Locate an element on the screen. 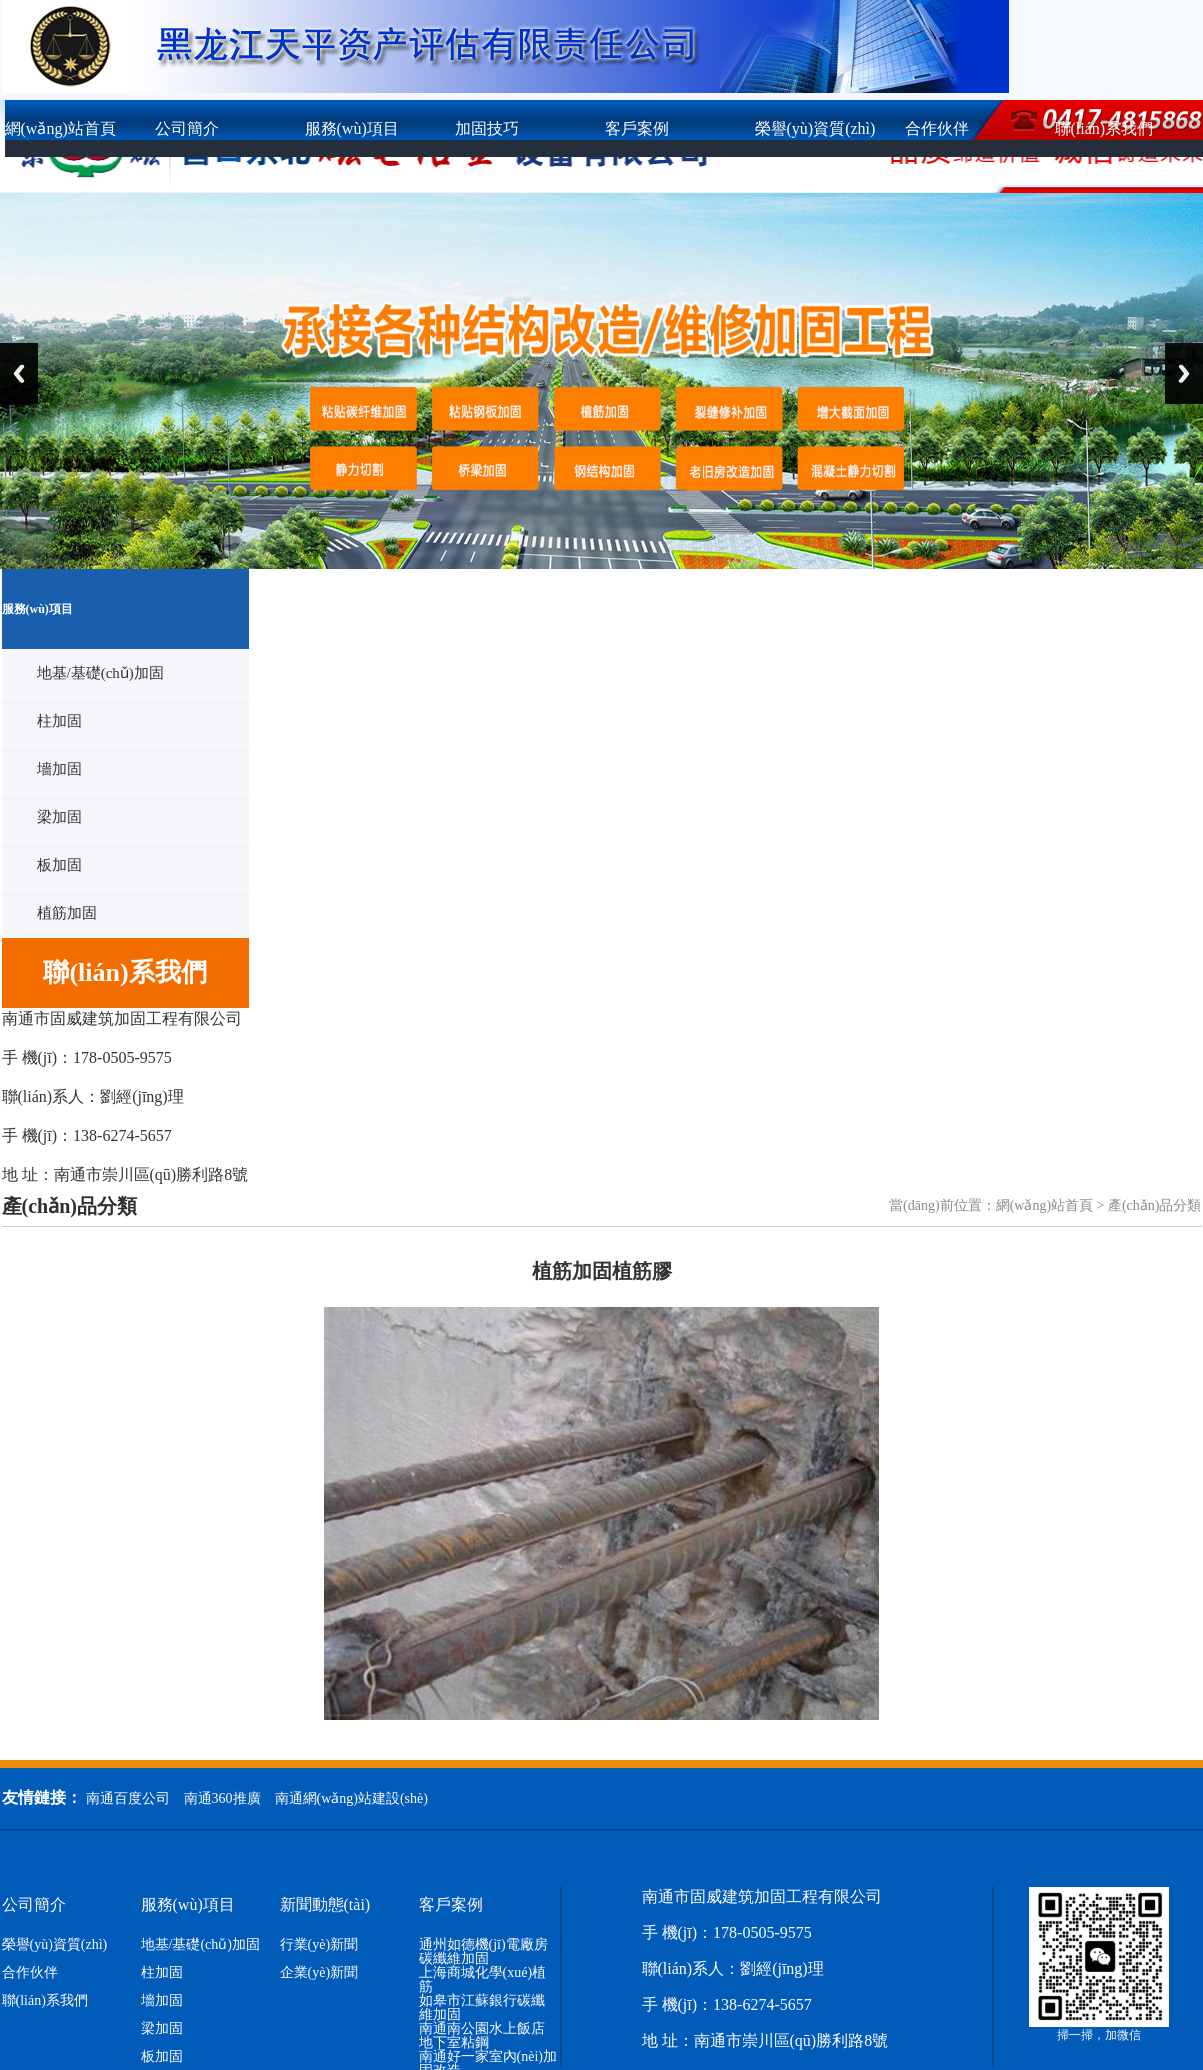 This screenshot has width=1203, height=2070. 聯(lián)系我們 is located at coordinates (45, 2001).